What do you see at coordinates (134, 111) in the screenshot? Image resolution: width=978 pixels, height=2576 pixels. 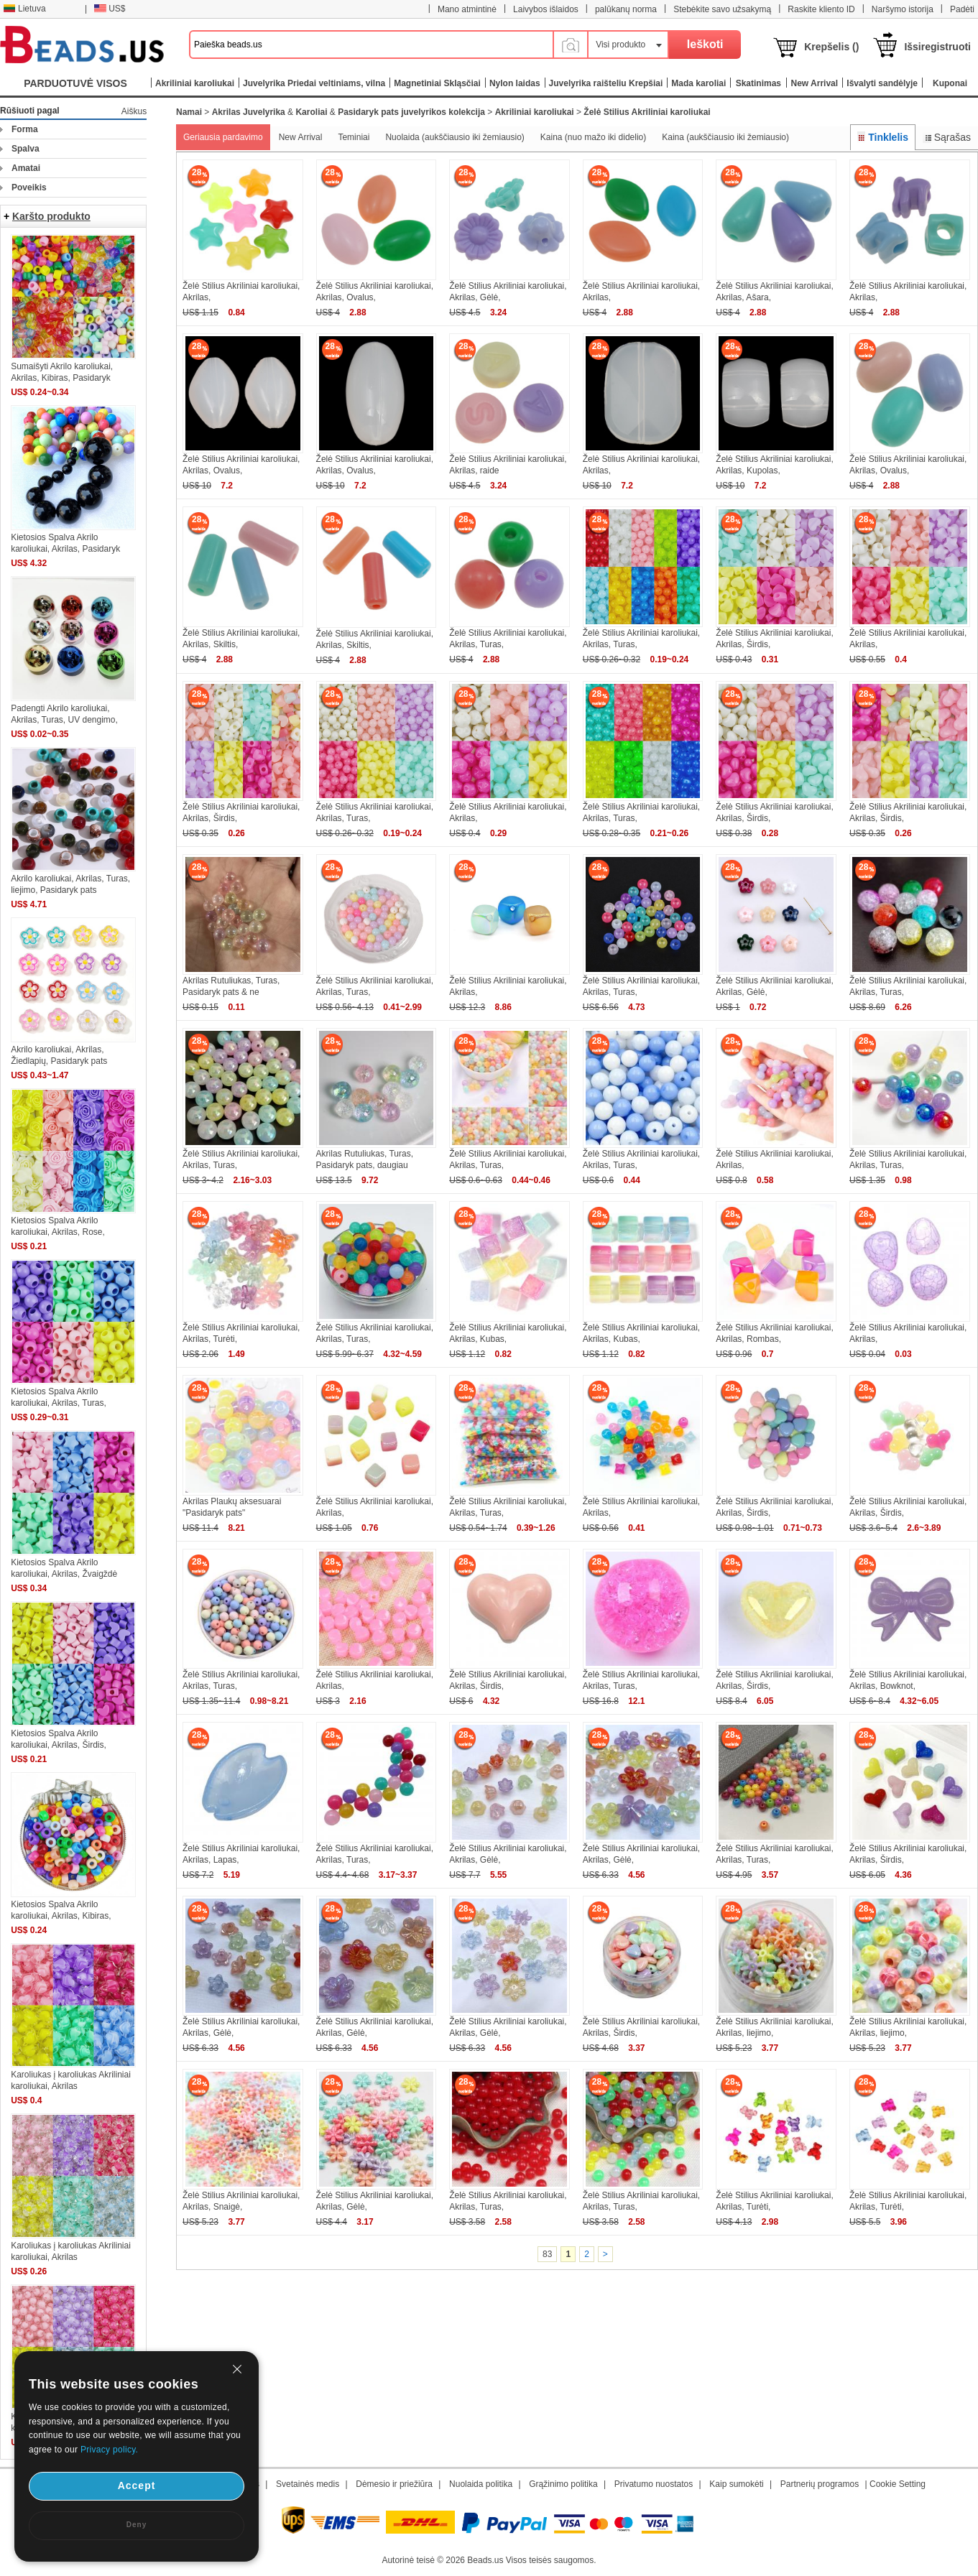 I see `Aiškus` at bounding box center [134, 111].